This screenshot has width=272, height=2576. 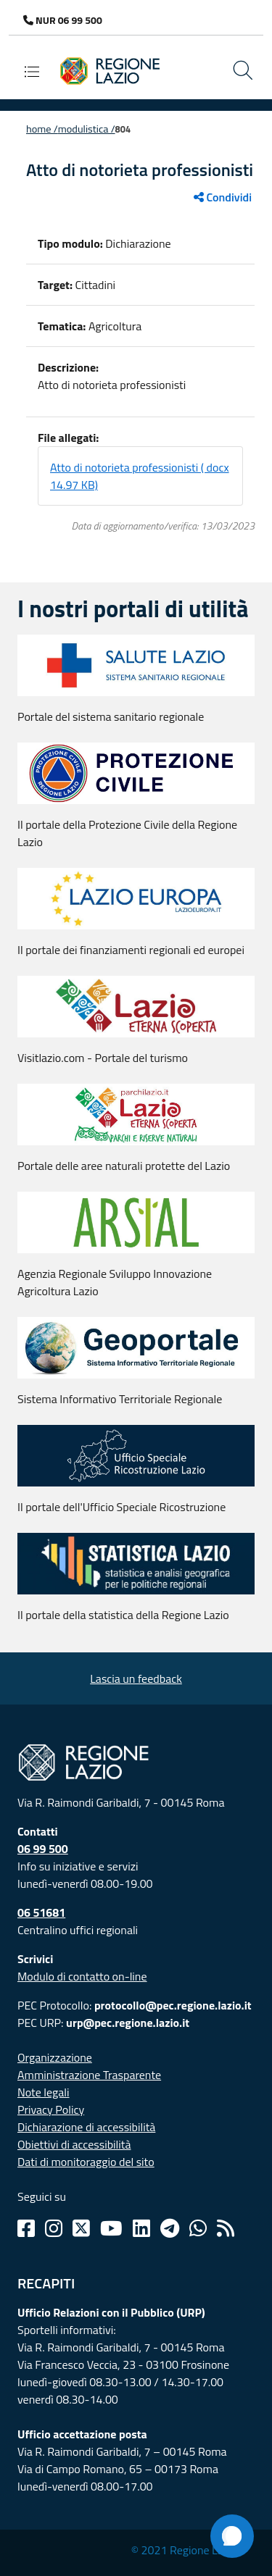 What do you see at coordinates (223, 197) in the screenshot?
I see `Condividi` at bounding box center [223, 197].